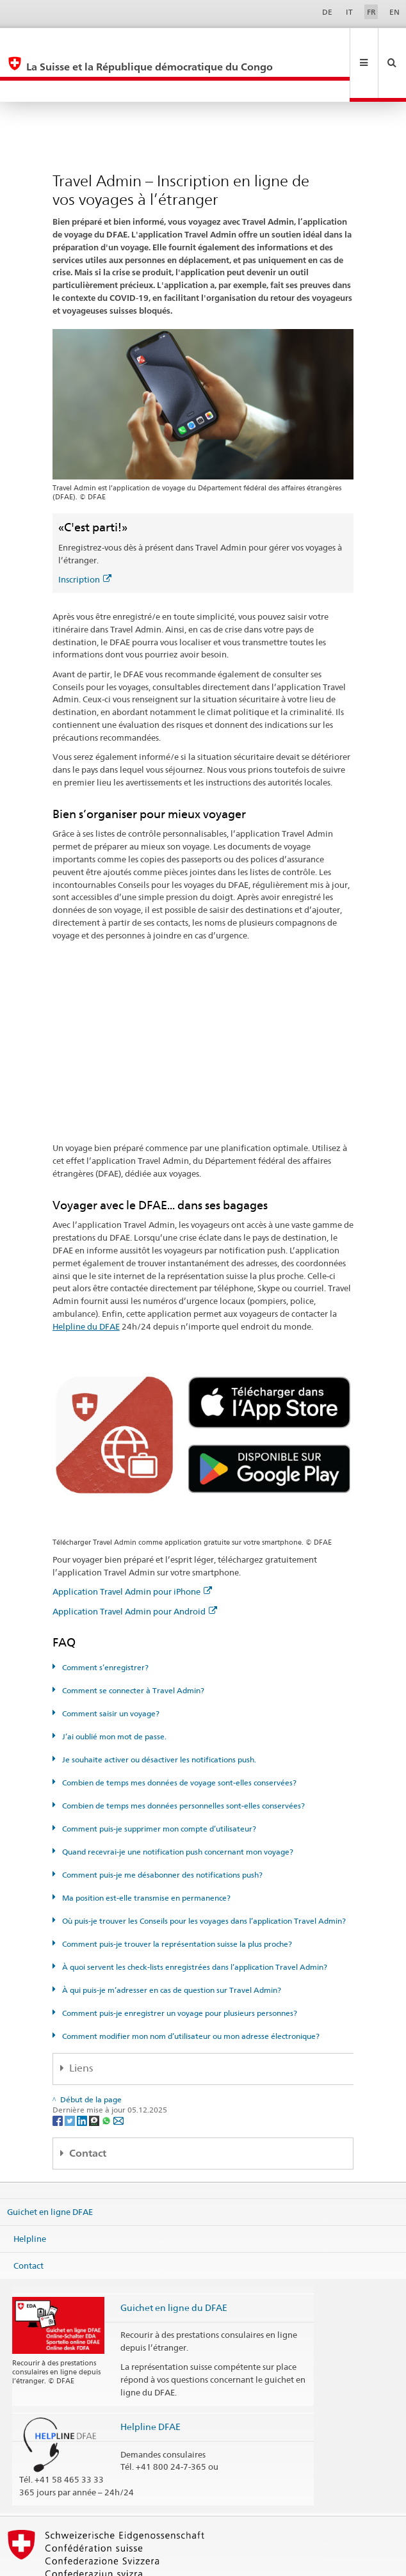  What do you see at coordinates (150, 2383) in the screenshot?
I see `Helpline DFAE` at bounding box center [150, 2383].